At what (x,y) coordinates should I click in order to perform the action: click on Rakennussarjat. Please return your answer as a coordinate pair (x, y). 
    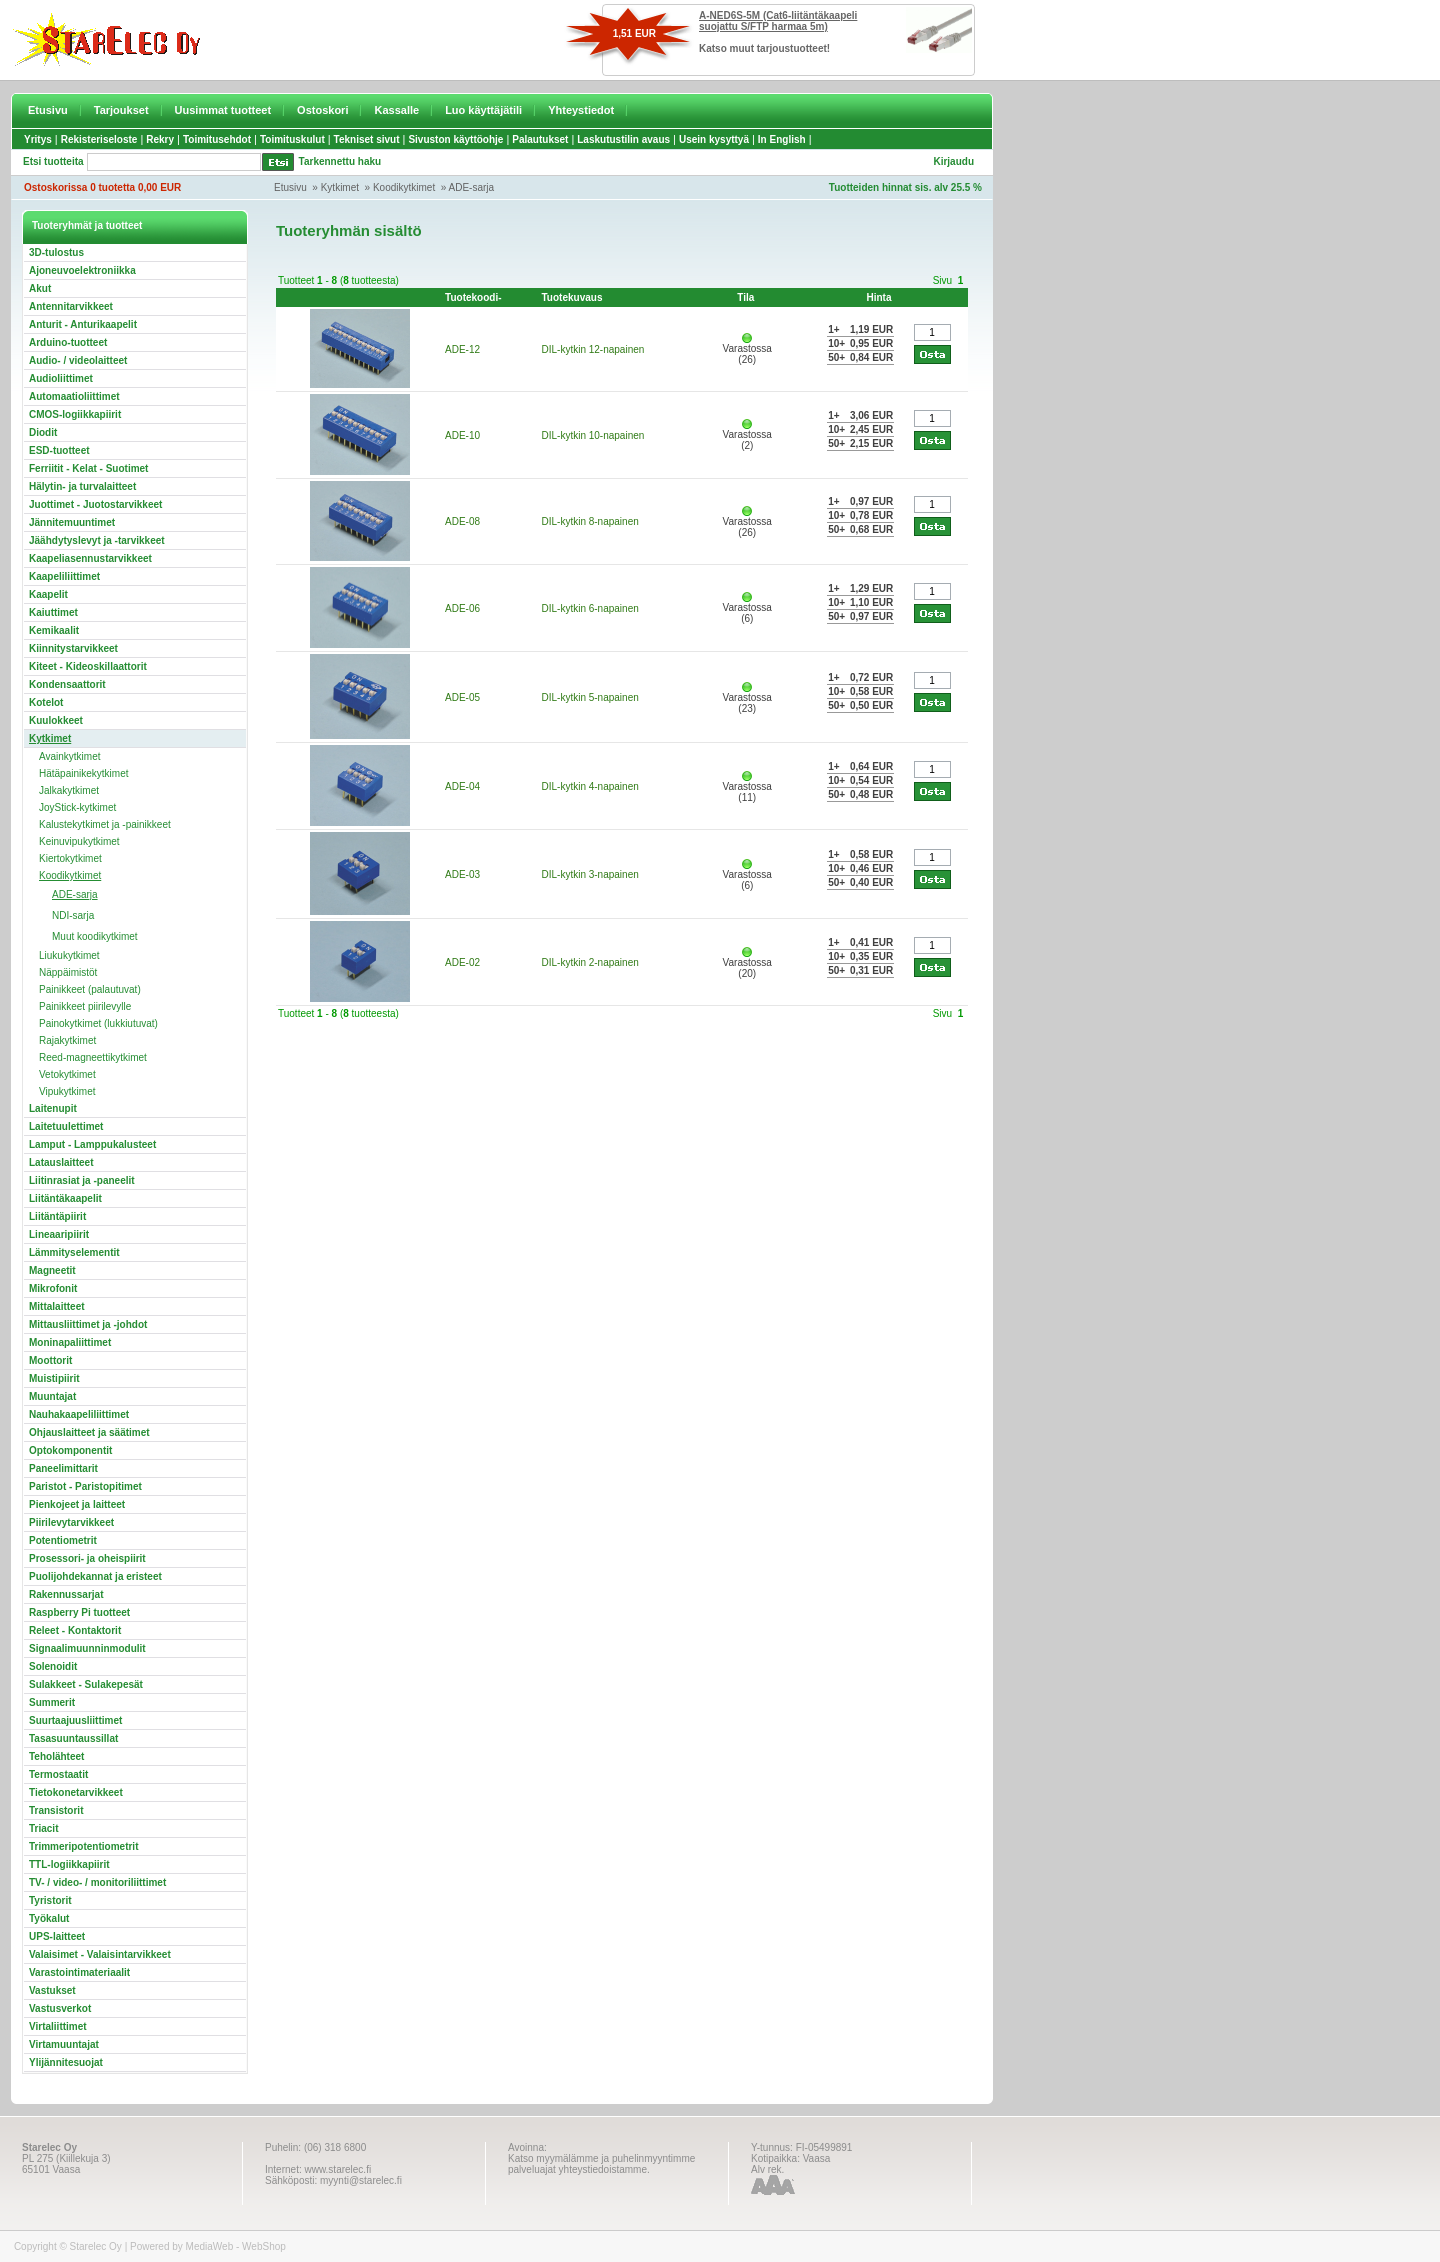
    Looking at the image, I should click on (66, 1594).